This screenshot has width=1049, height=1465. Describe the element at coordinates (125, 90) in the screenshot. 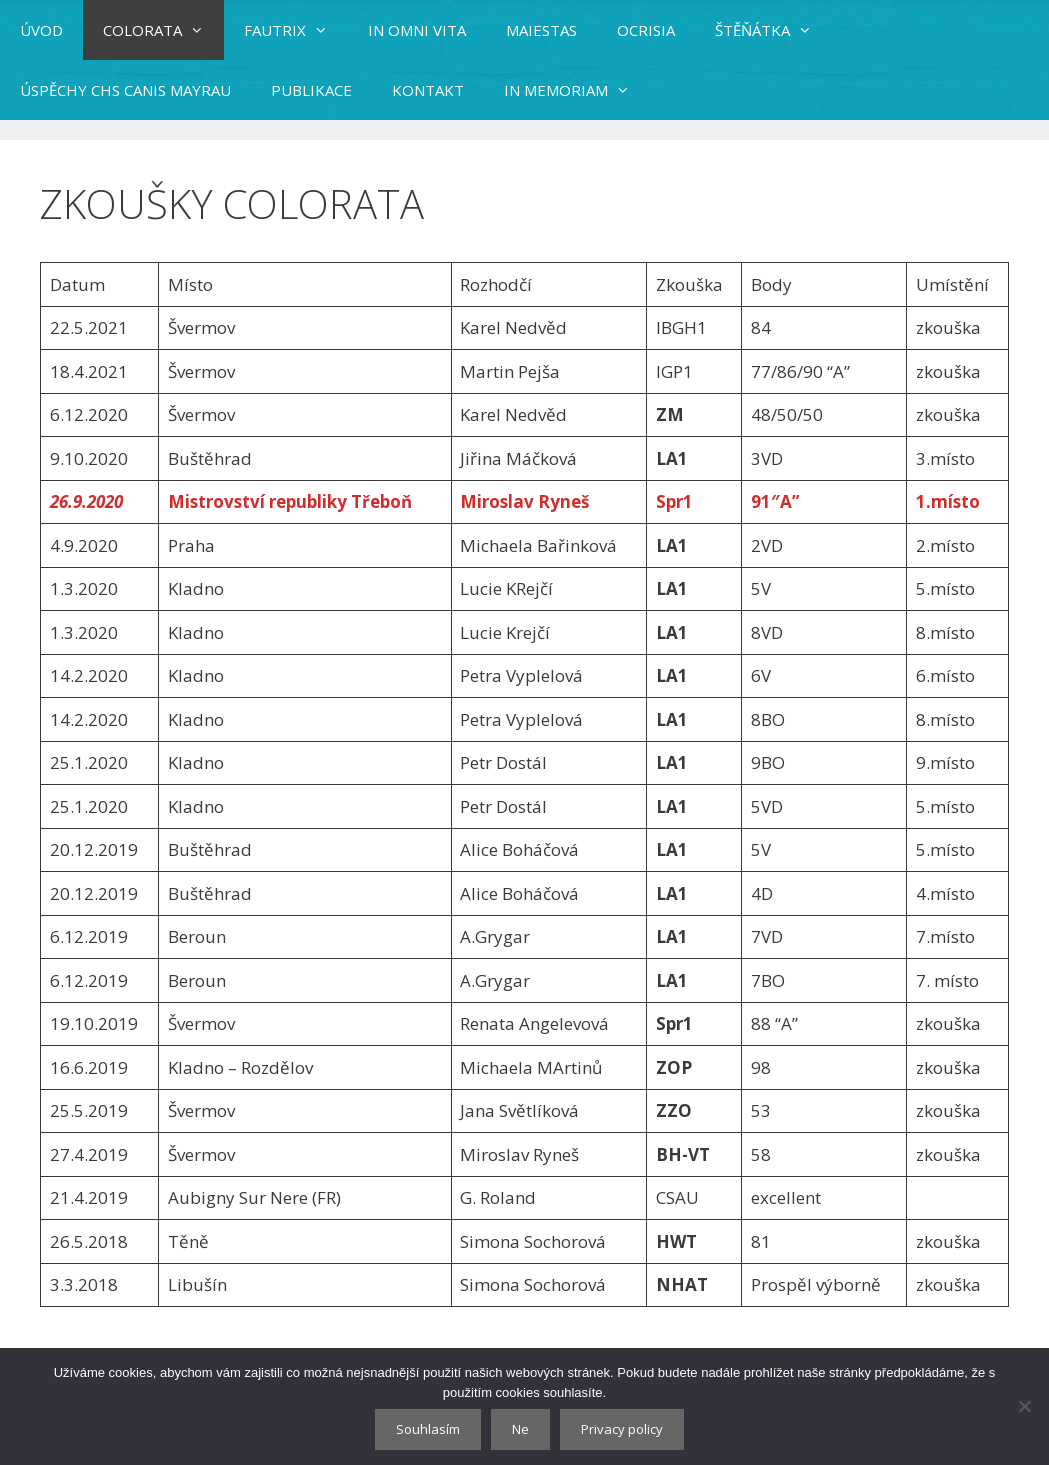

I see `ÚSPĚCHY CHS CANIS MAYRAU` at that location.